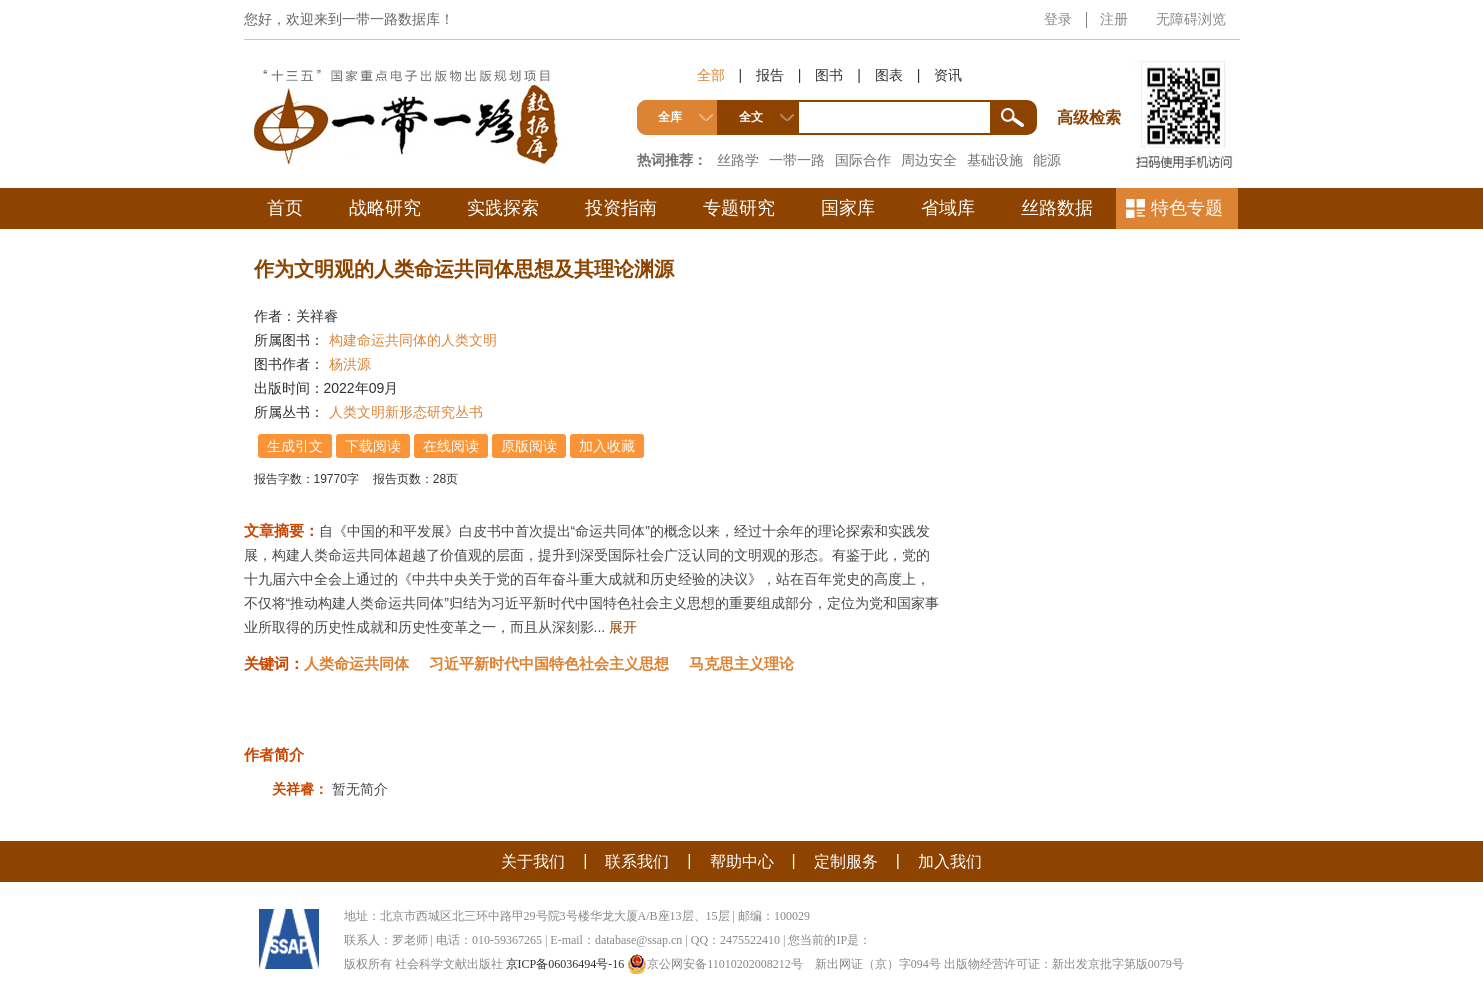  What do you see at coordinates (848, 208) in the screenshot?
I see `国家库` at bounding box center [848, 208].